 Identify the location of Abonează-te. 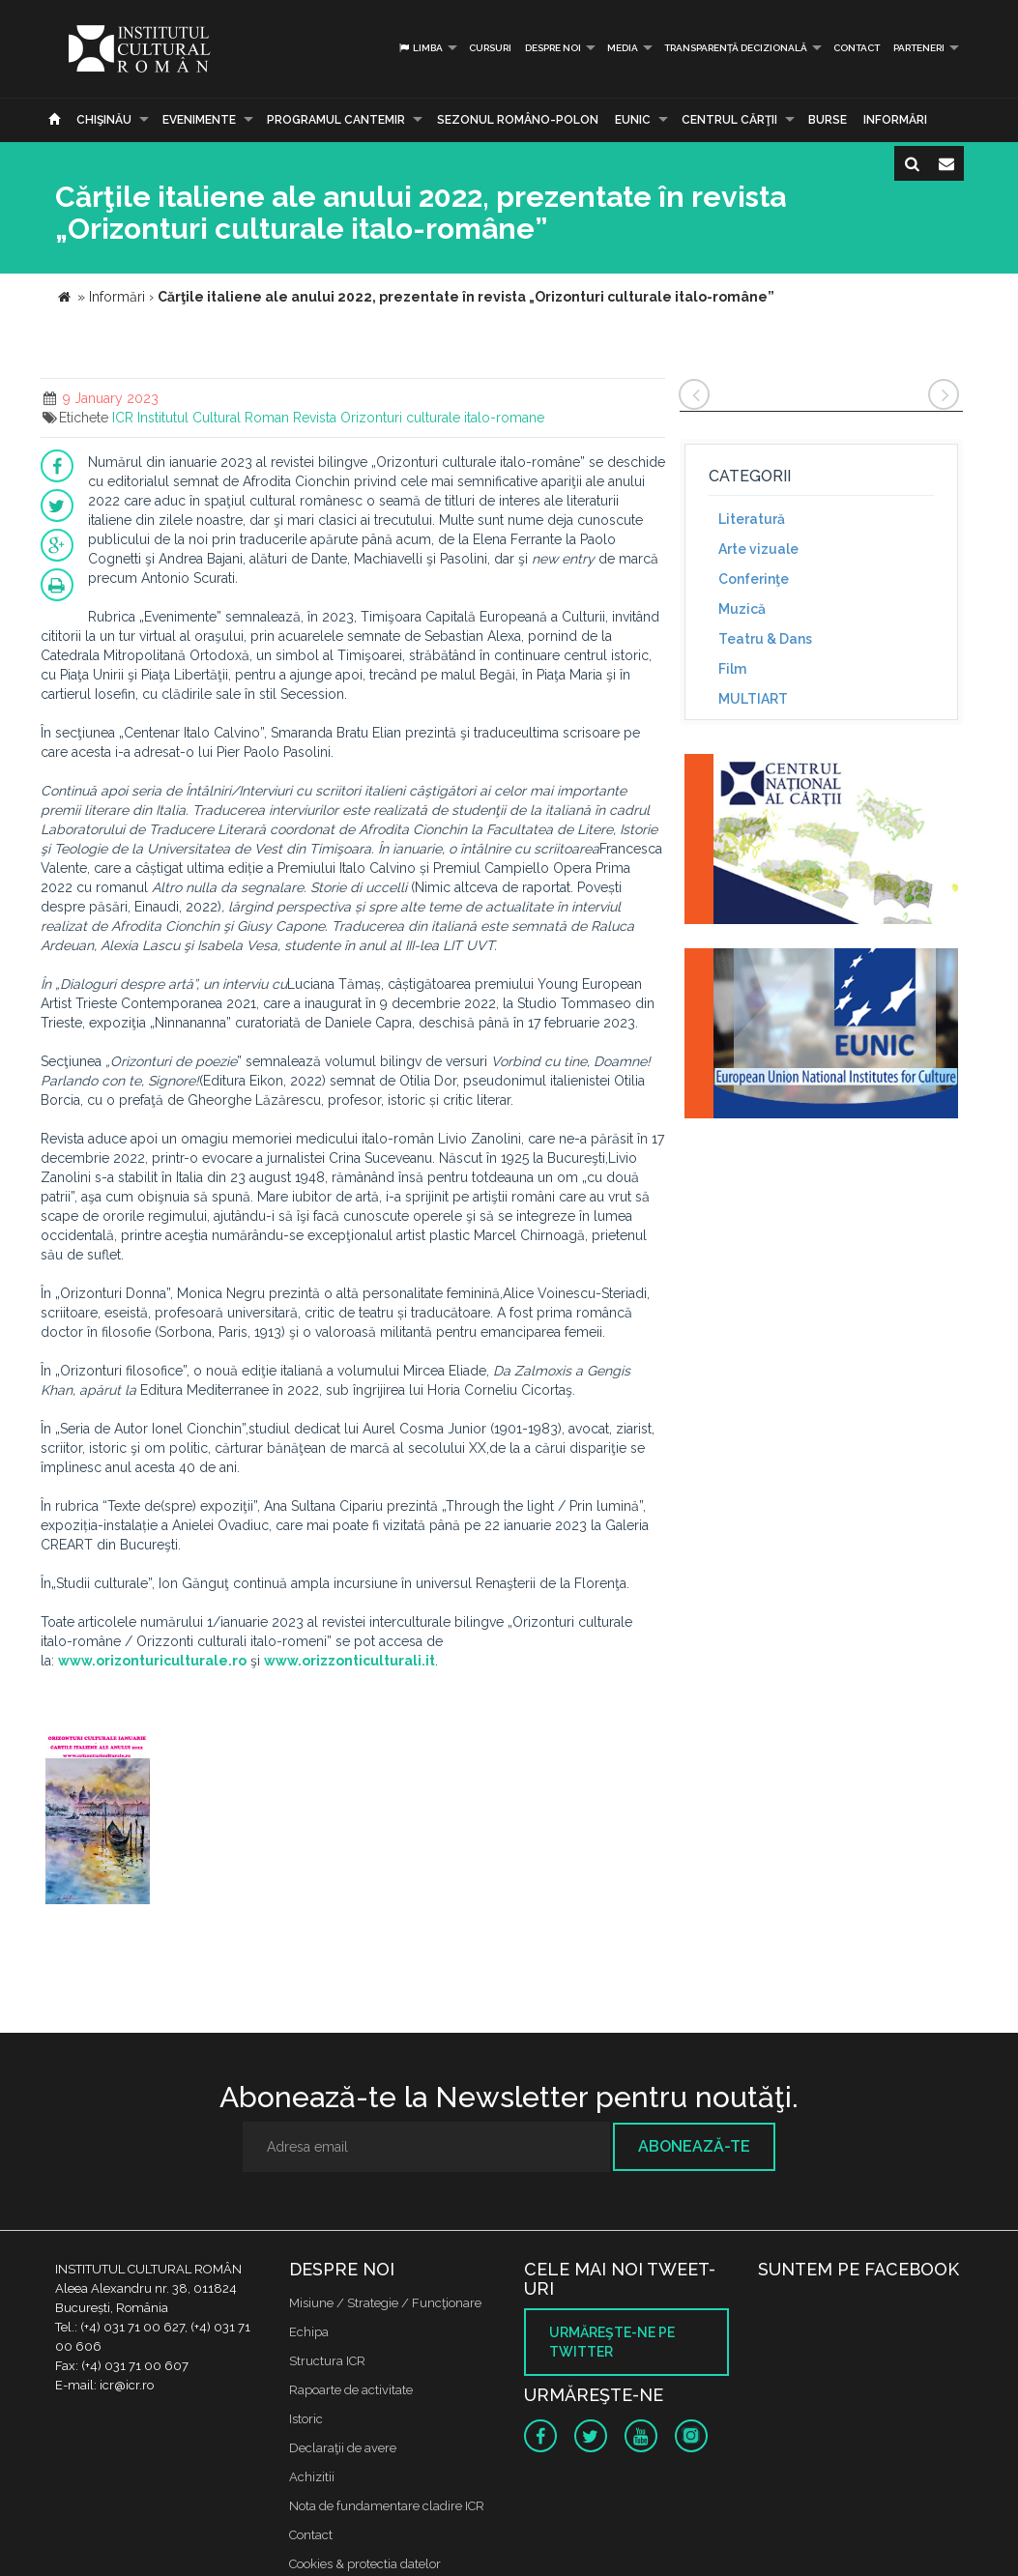
(694, 2146).